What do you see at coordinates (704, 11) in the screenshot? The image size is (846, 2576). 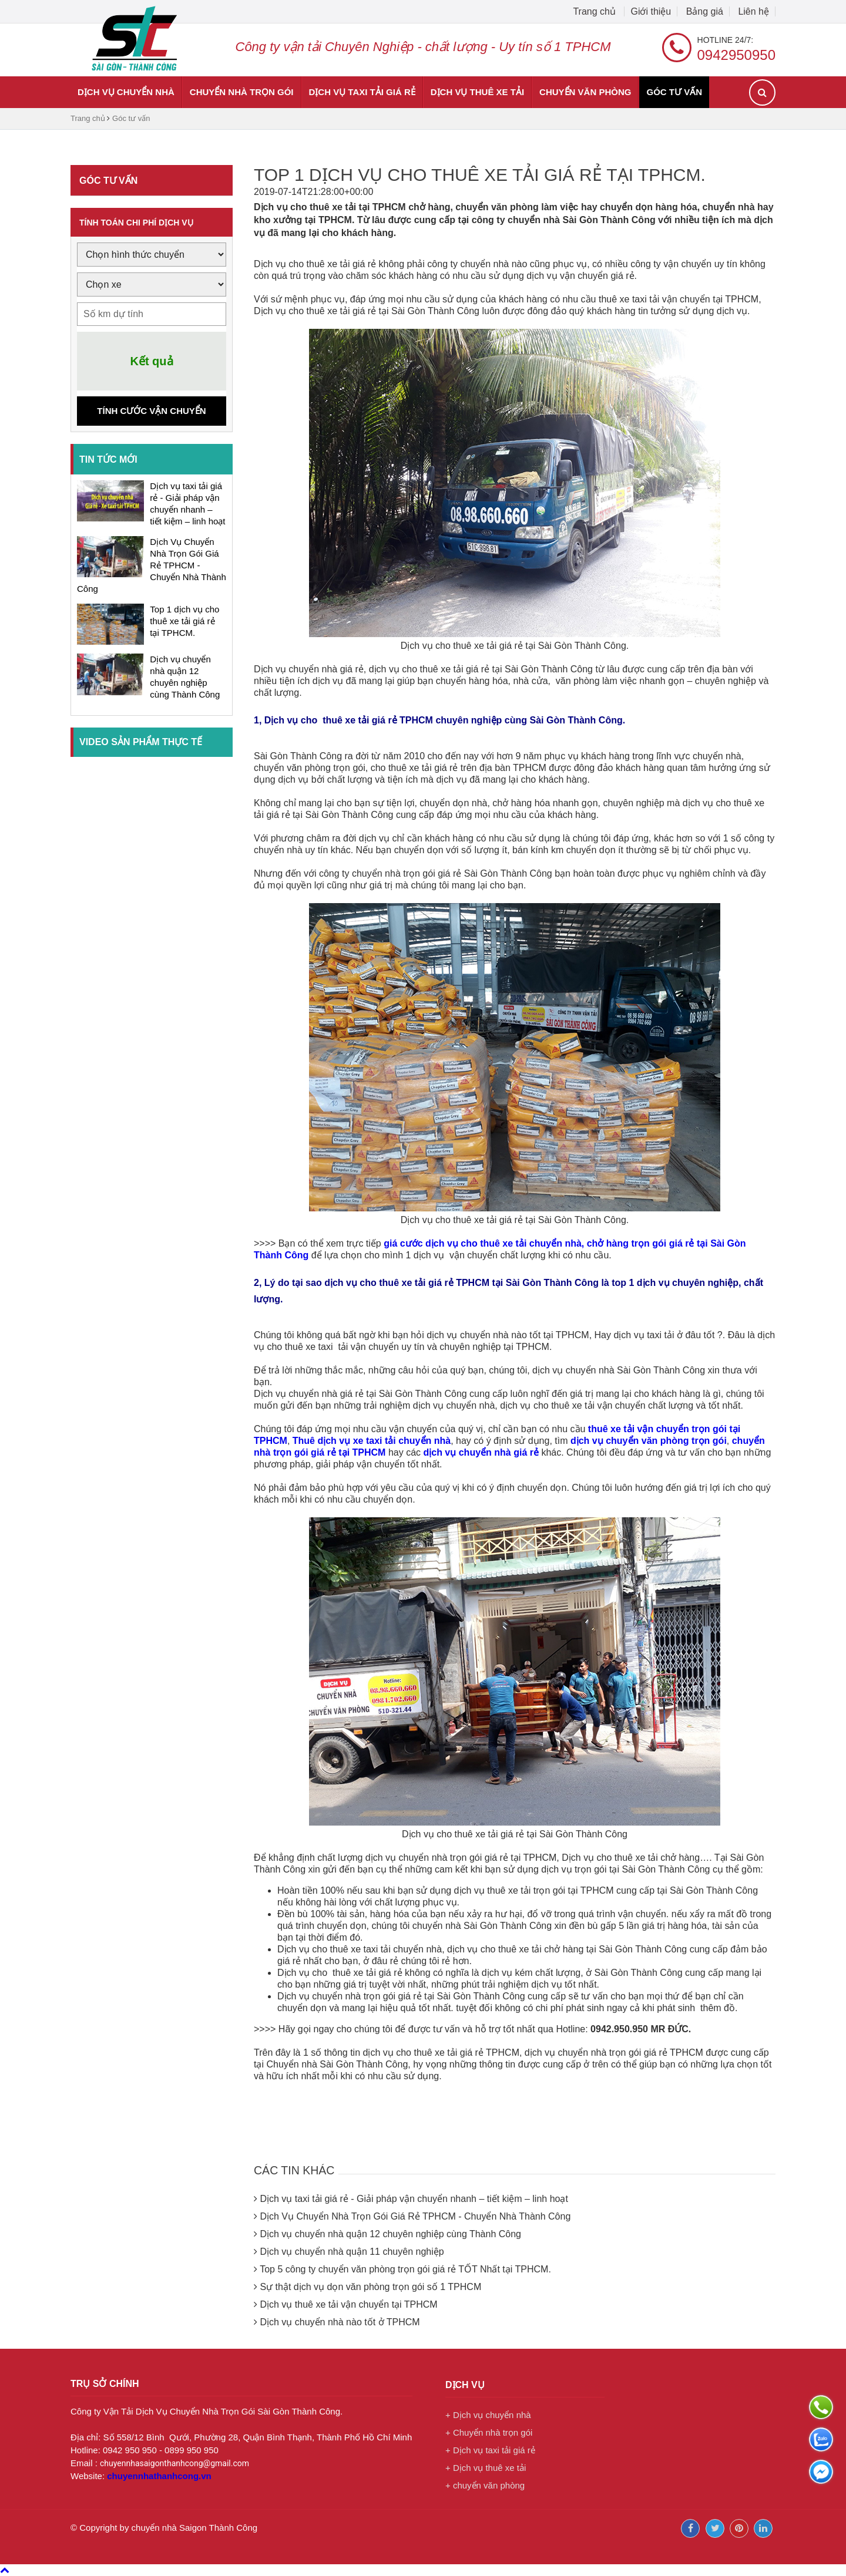 I see `Bảng giá` at bounding box center [704, 11].